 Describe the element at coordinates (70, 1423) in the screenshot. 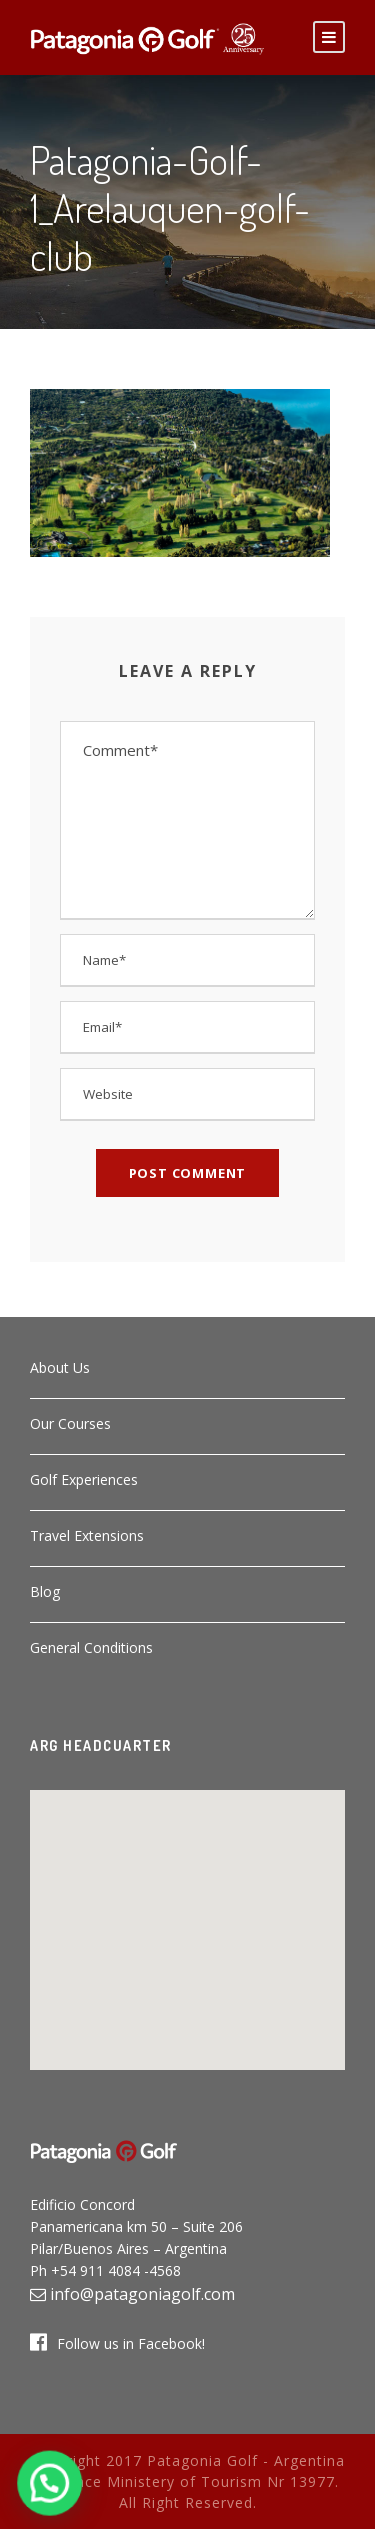

I see `Our Courses` at that location.